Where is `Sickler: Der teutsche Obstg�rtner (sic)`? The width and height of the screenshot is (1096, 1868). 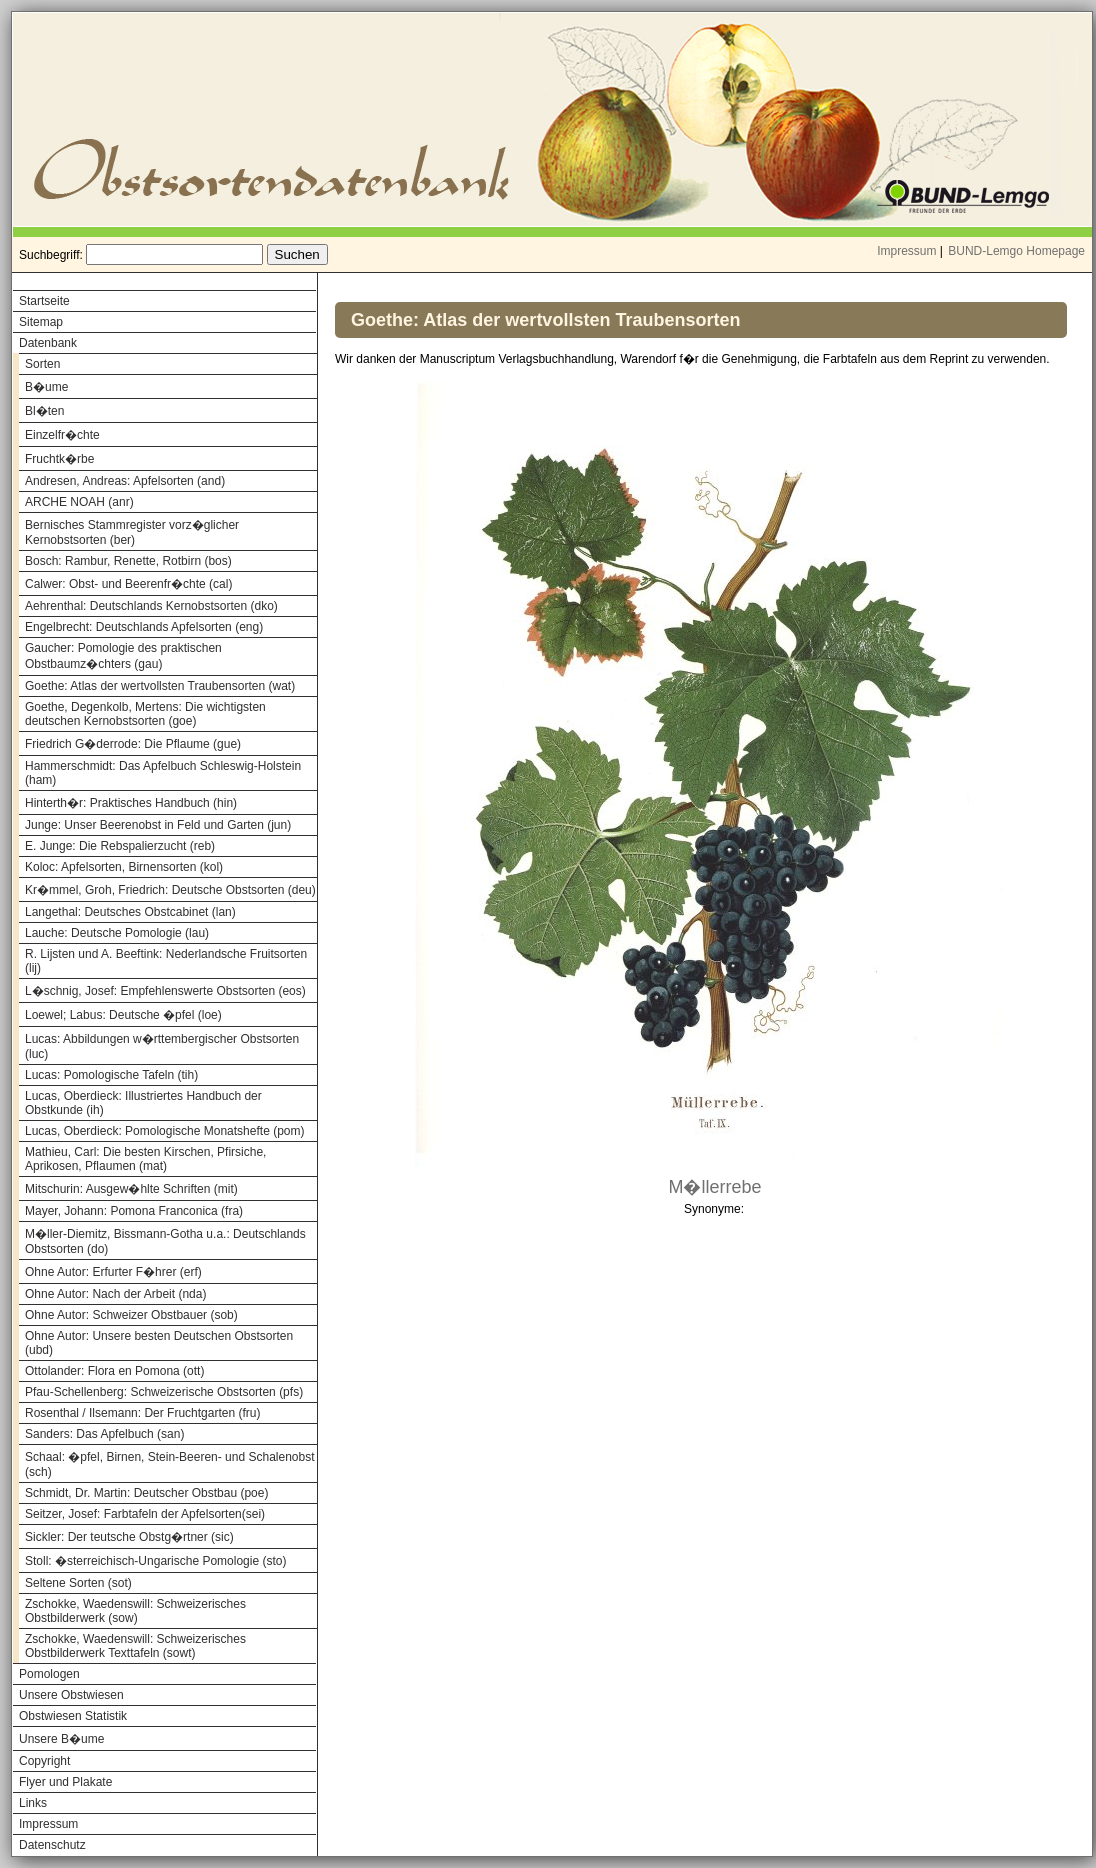 Sickler: Der teutsche Obstg�rtner (sic) is located at coordinates (129, 1537).